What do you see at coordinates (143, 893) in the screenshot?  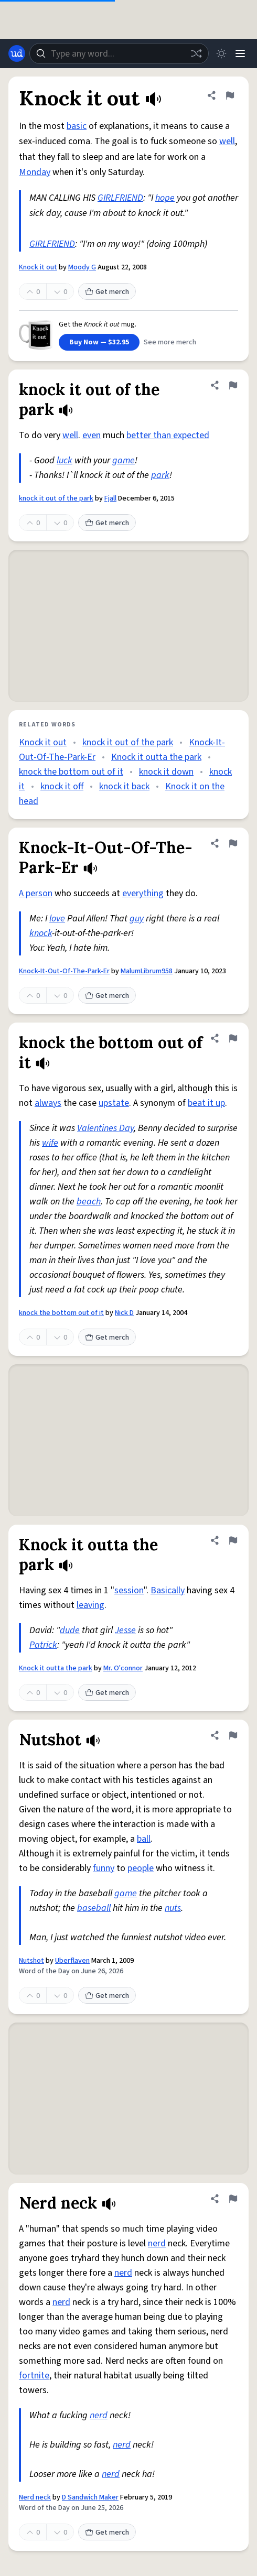 I see `everything` at bounding box center [143, 893].